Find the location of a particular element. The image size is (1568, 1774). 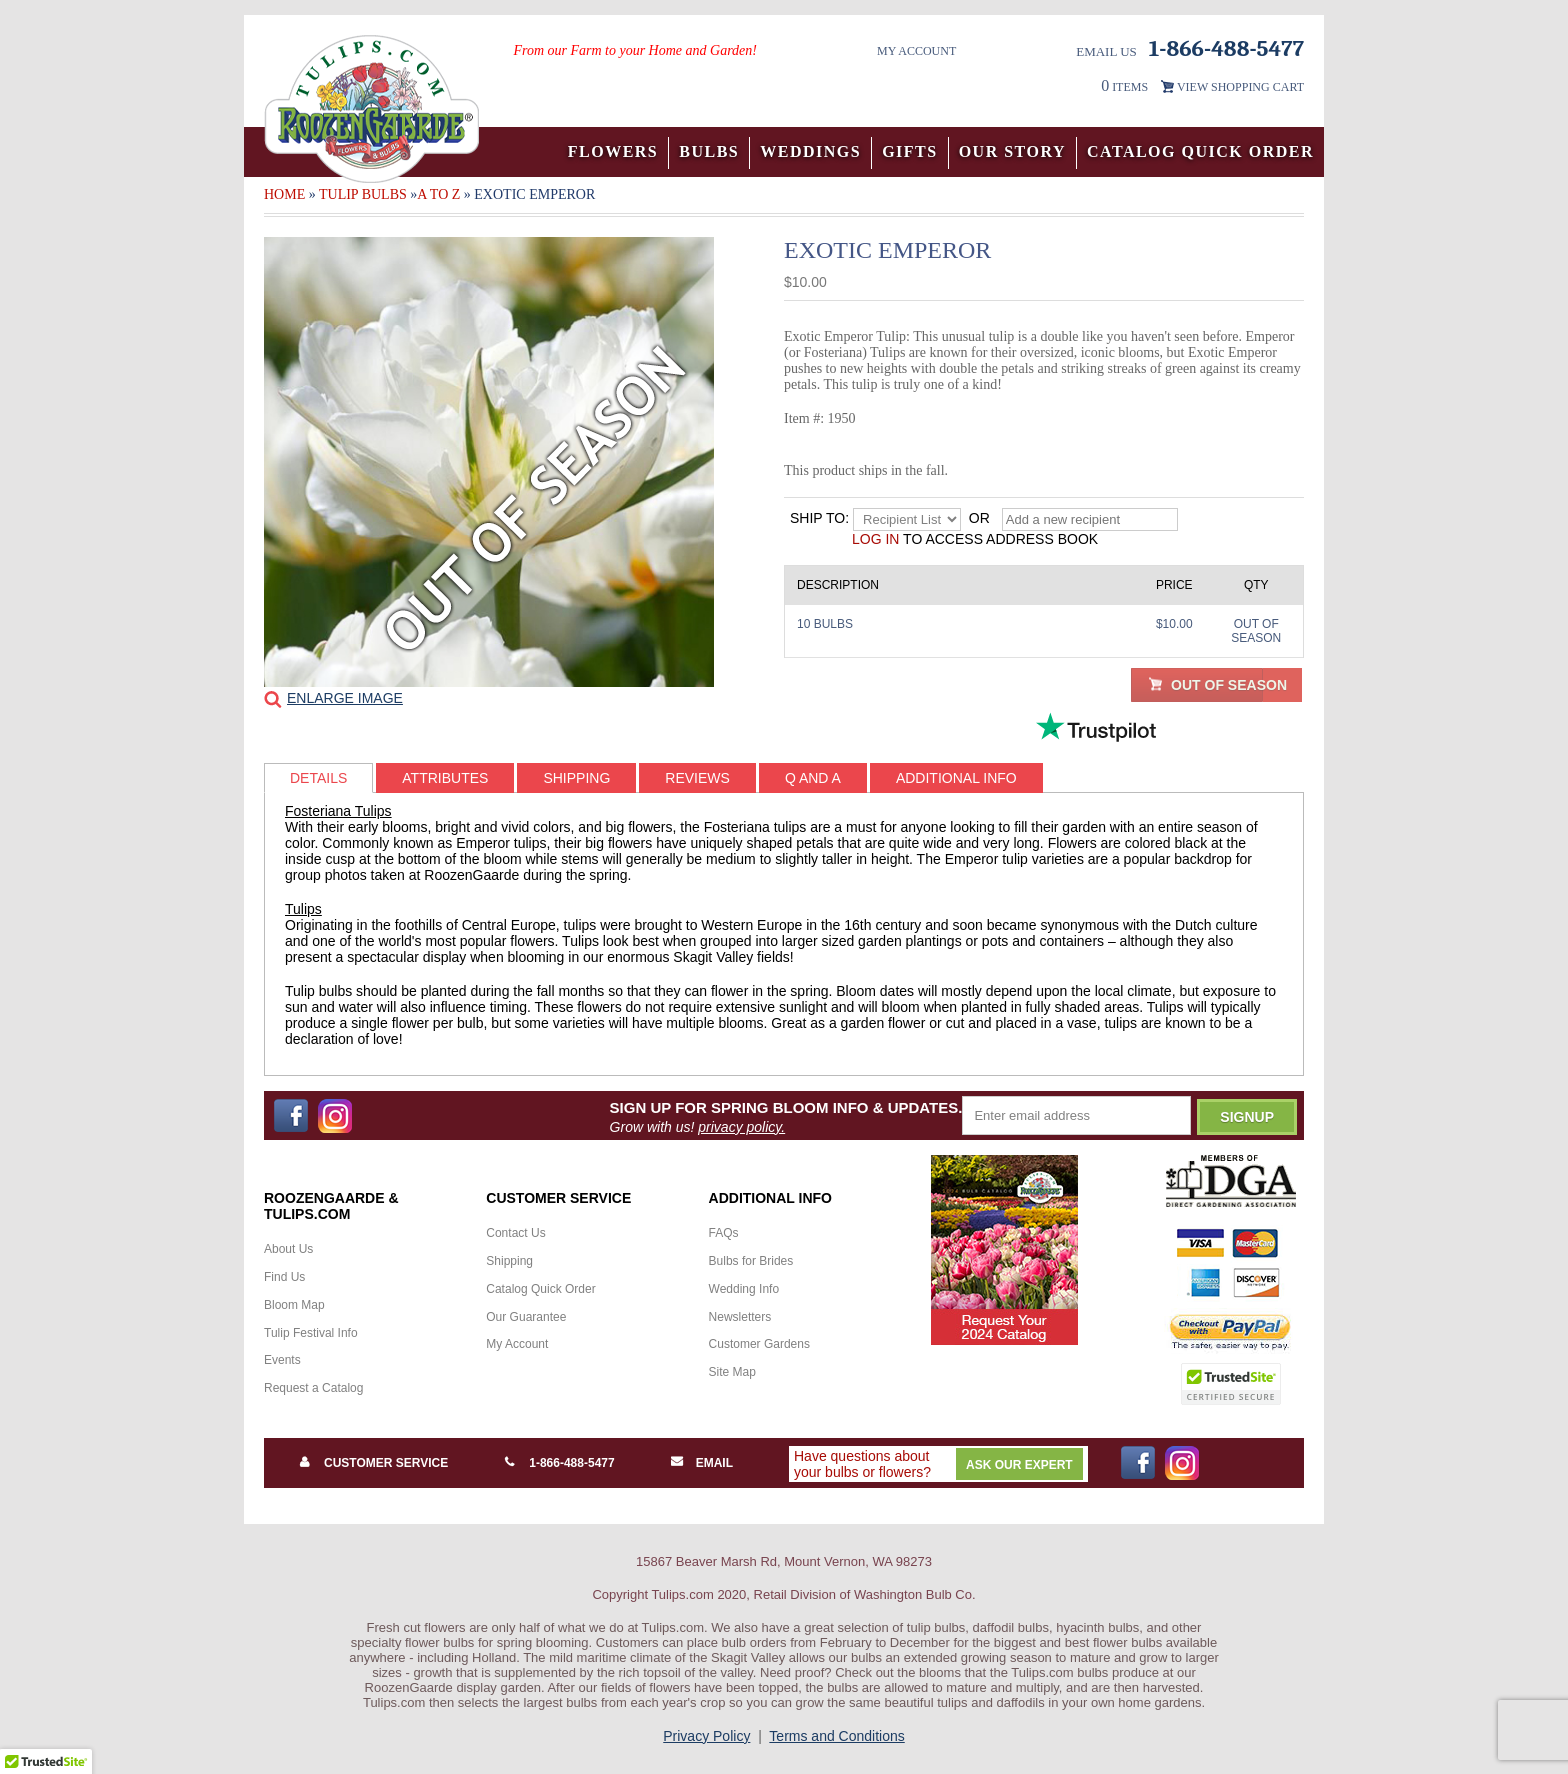

Shipping is located at coordinates (509, 1261).